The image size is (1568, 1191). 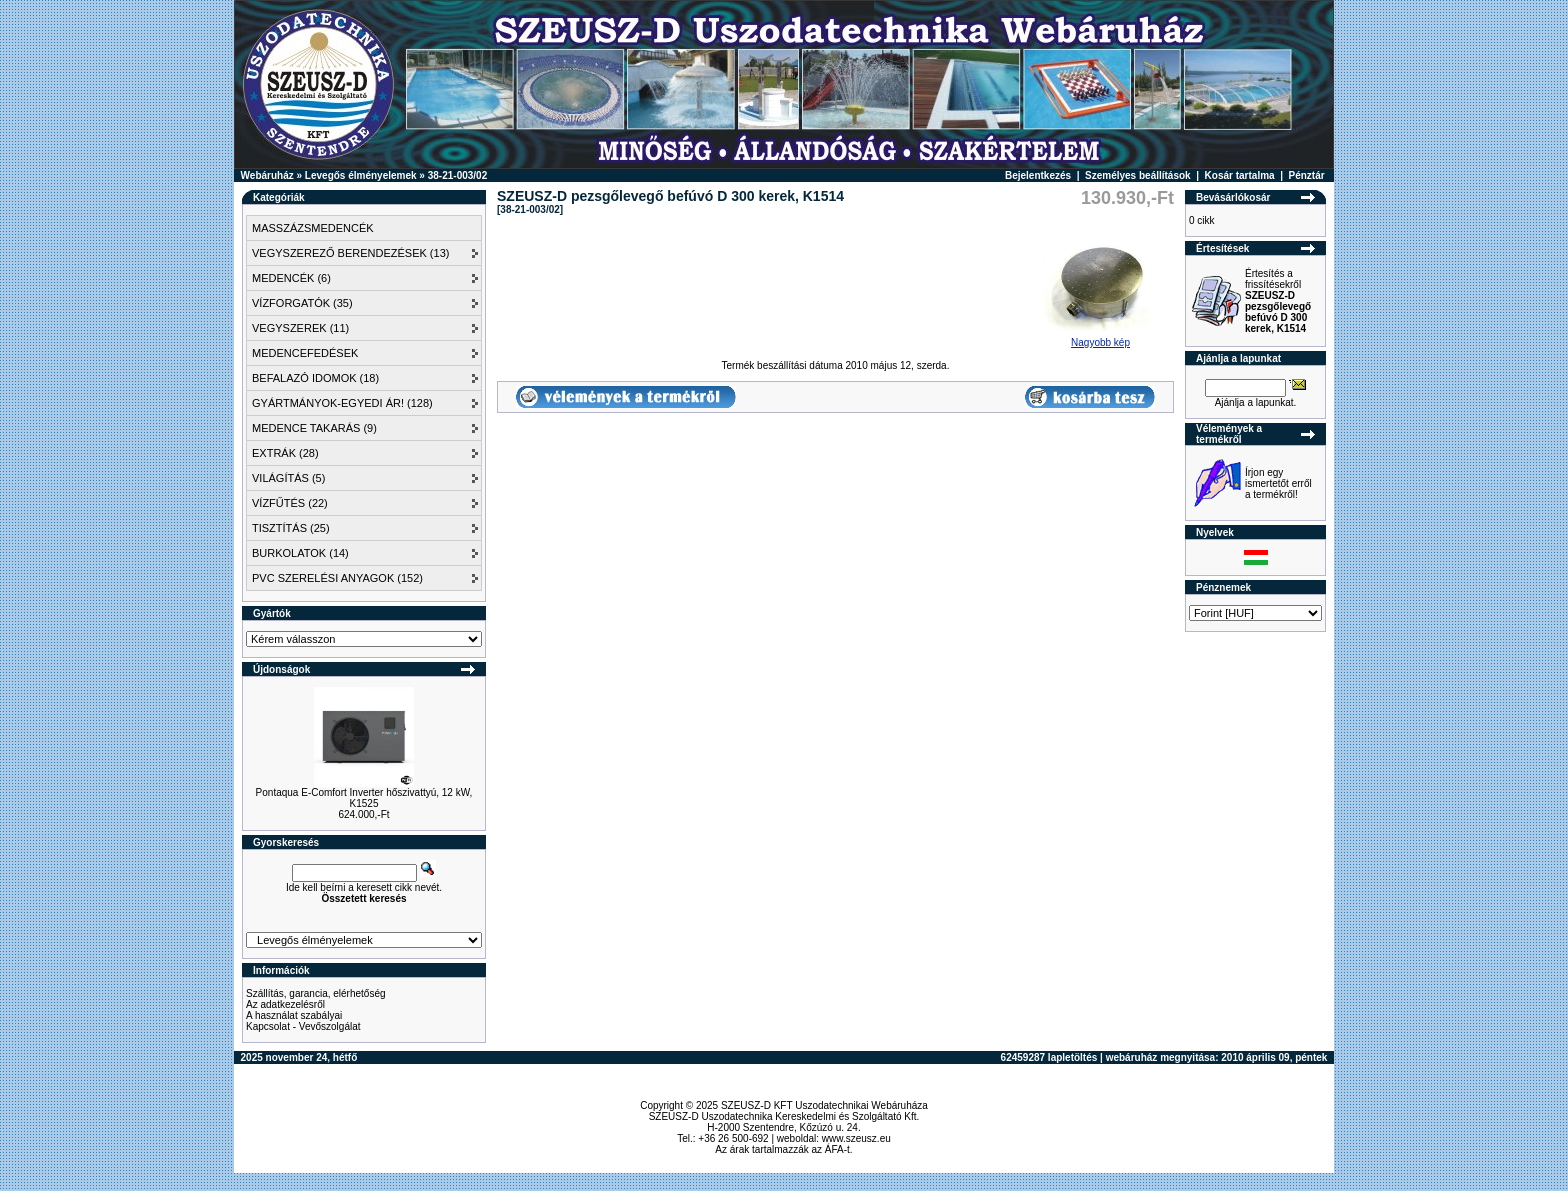 What do you see at coordinates (824, 1105) in the screenshot?
I see `SZEUSZ-D KFT Uszodatechnikai Webáruháza` at bounding box center [824, 1105].